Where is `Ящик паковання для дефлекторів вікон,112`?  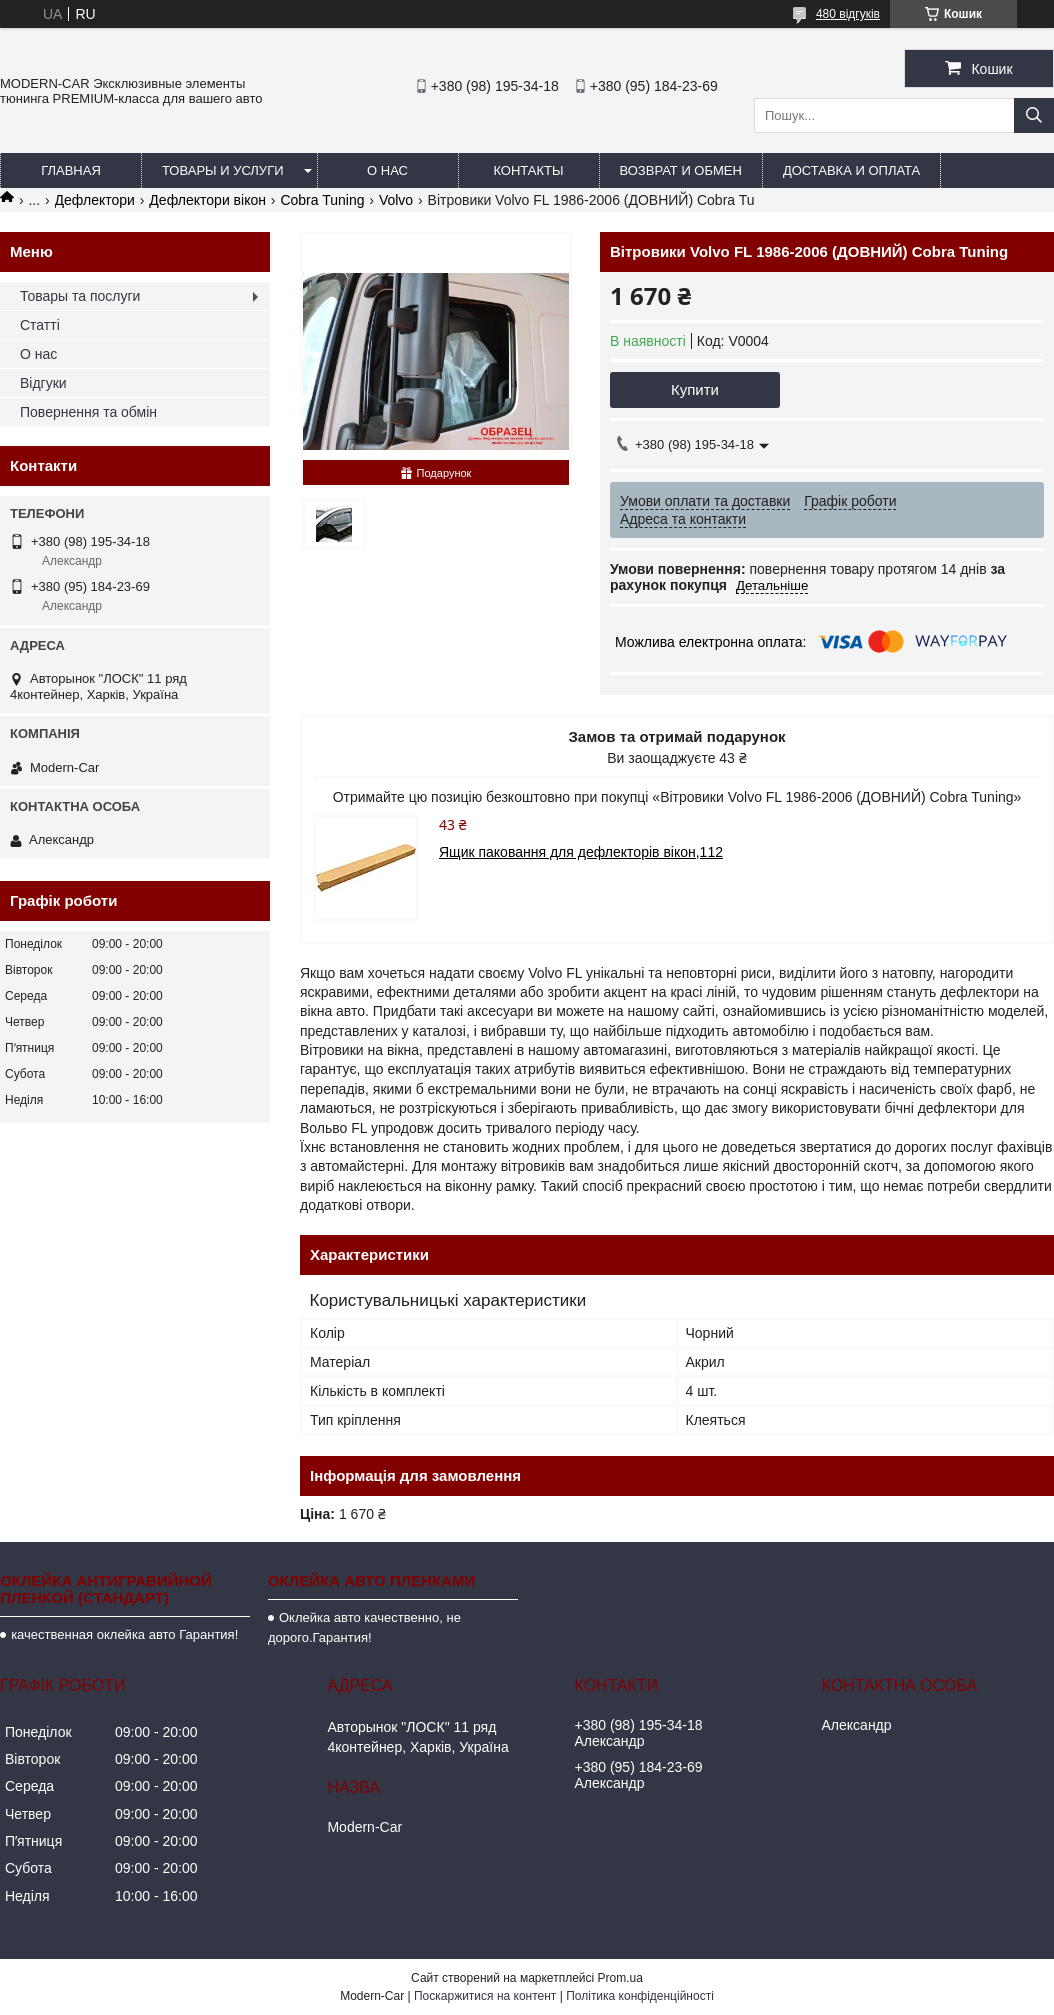 Ящик паковання для дефлекторів вікон,112 is located at coordinates (581, 852).